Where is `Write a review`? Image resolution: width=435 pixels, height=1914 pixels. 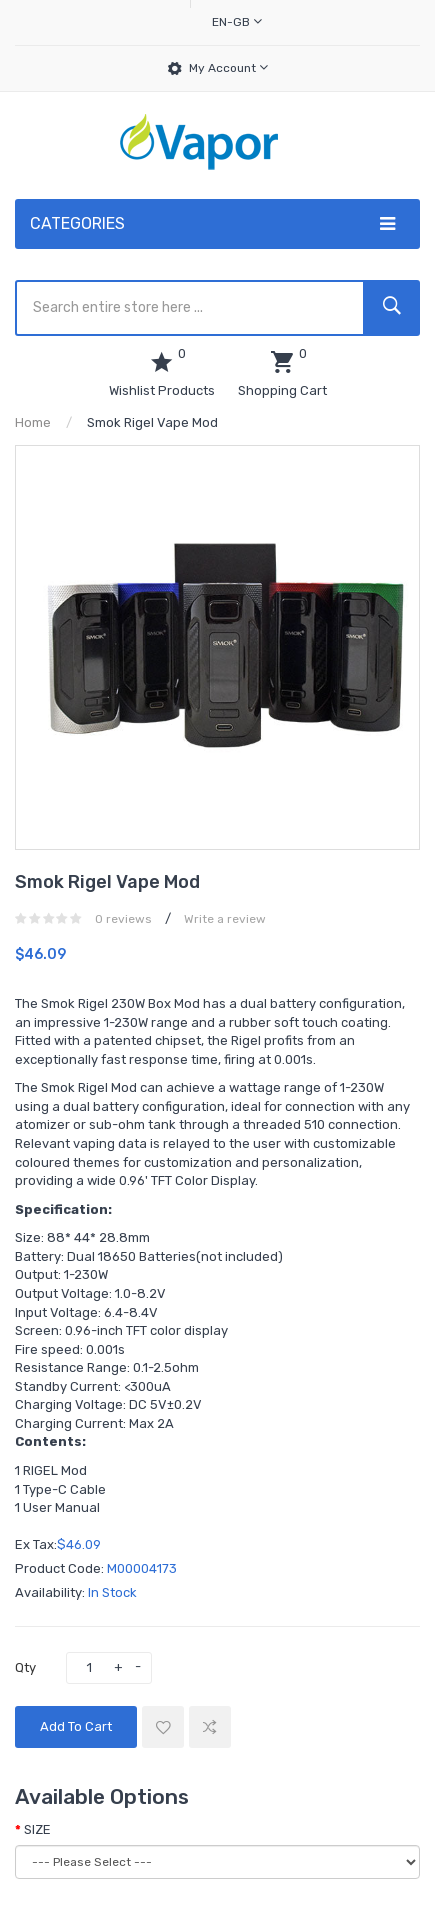
Write a review is located at coordinates (225, 919).